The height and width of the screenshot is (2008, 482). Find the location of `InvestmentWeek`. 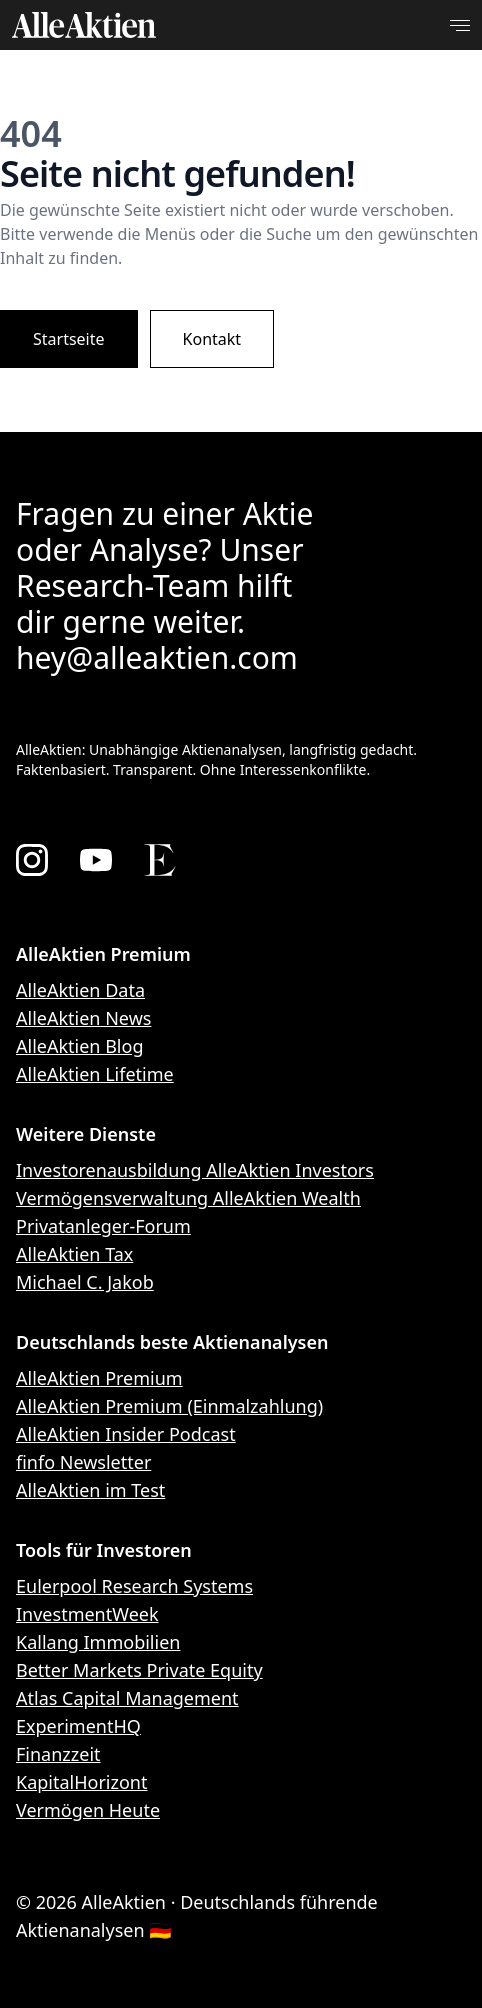

InvestmentWeek is located at coordinates (87, 1614).